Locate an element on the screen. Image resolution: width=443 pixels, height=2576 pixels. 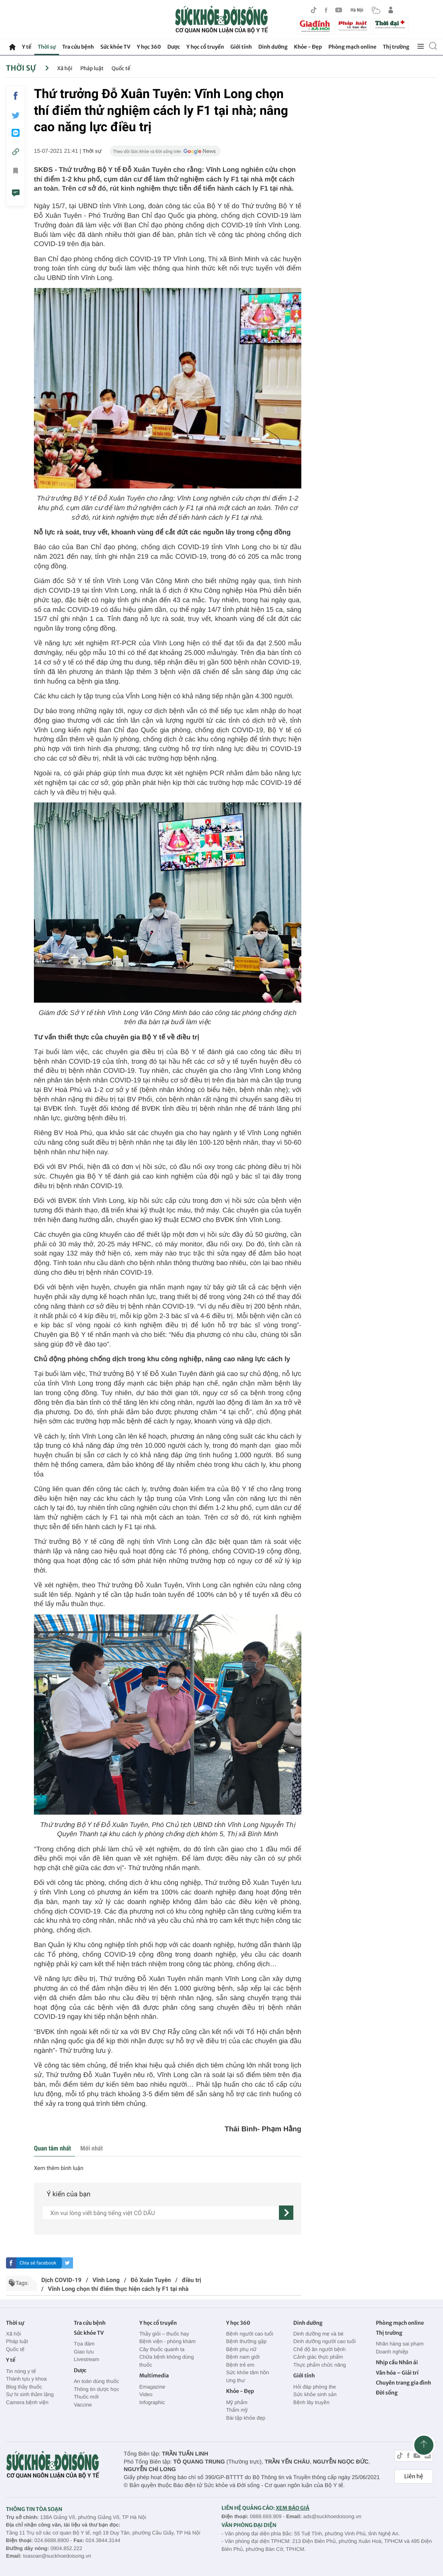
Ung thư is located at coordinates (235, 2380).